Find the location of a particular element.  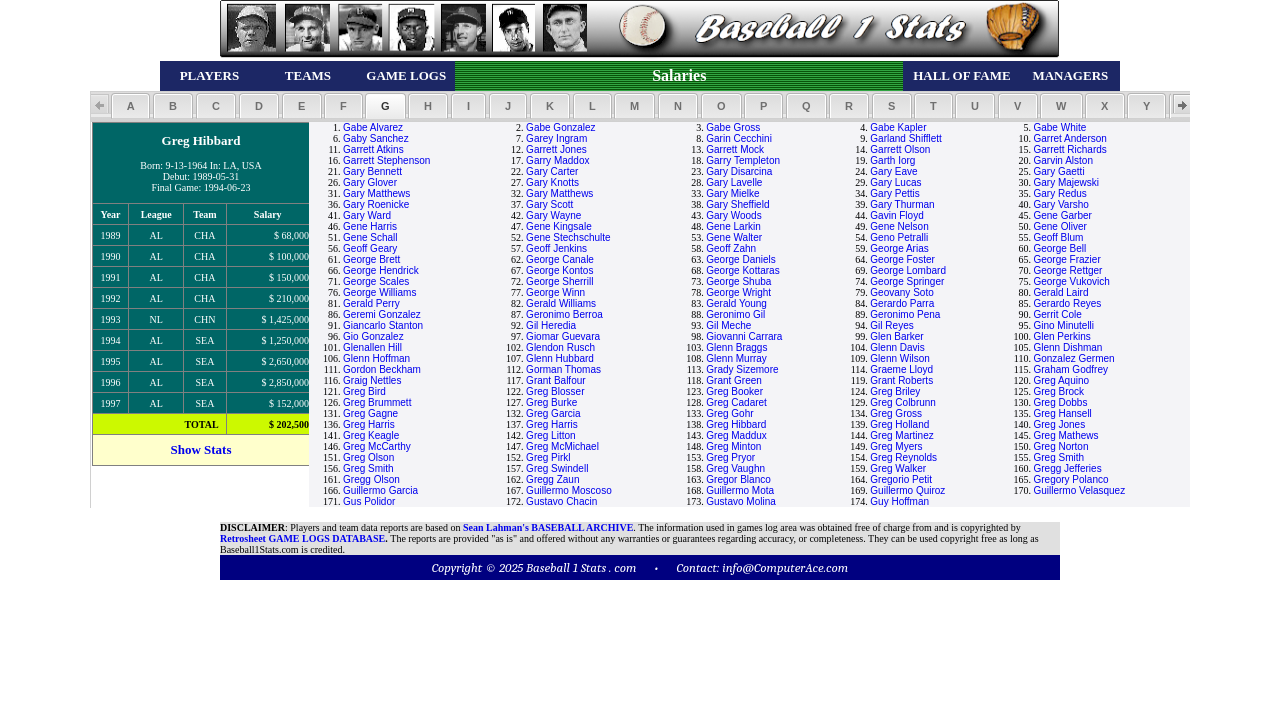

Guillermo Mota is located at coordinates (740, 490).